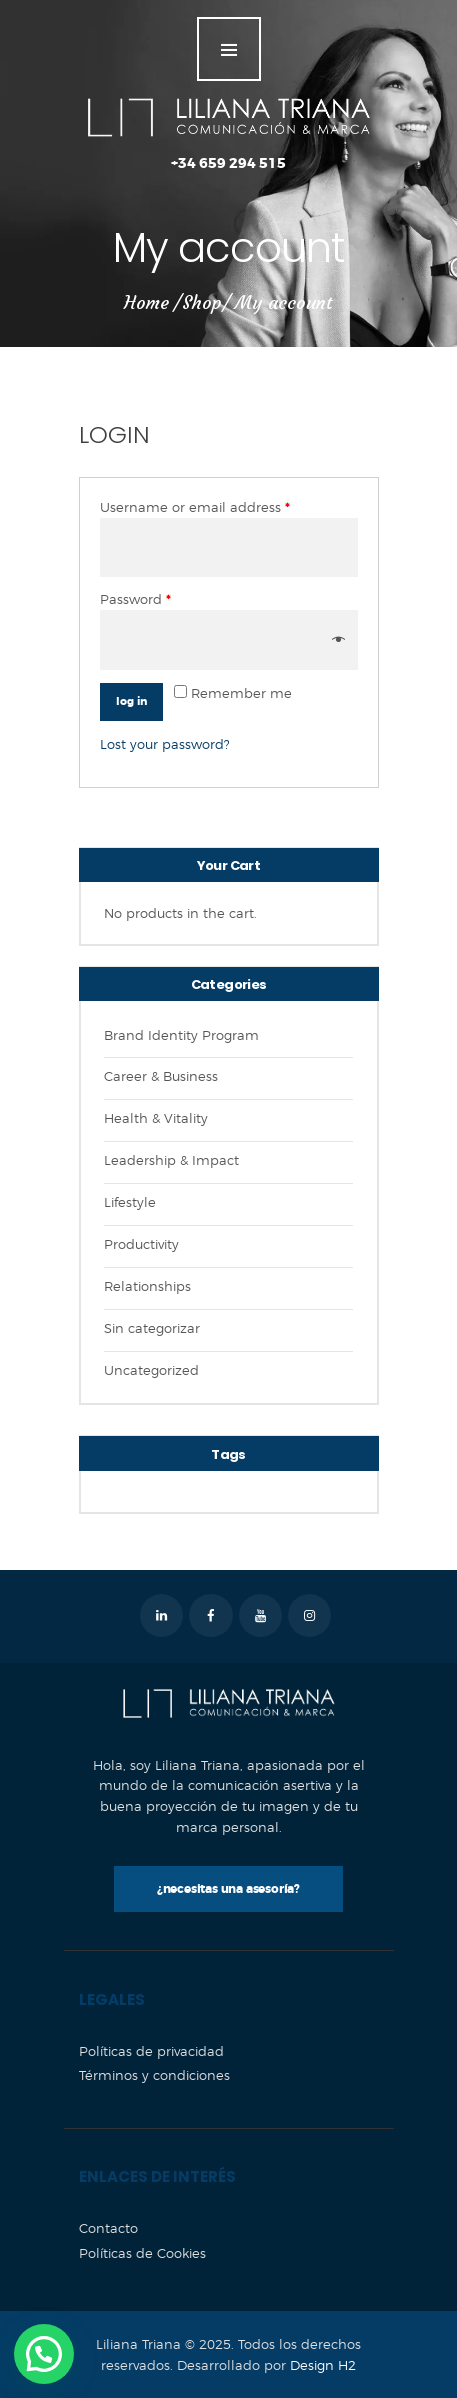 This screenshot has height=2398, width=457. Describe the element at coordinates (156, 1118) in the screenshot. I see `Health & Vitality` at that location.